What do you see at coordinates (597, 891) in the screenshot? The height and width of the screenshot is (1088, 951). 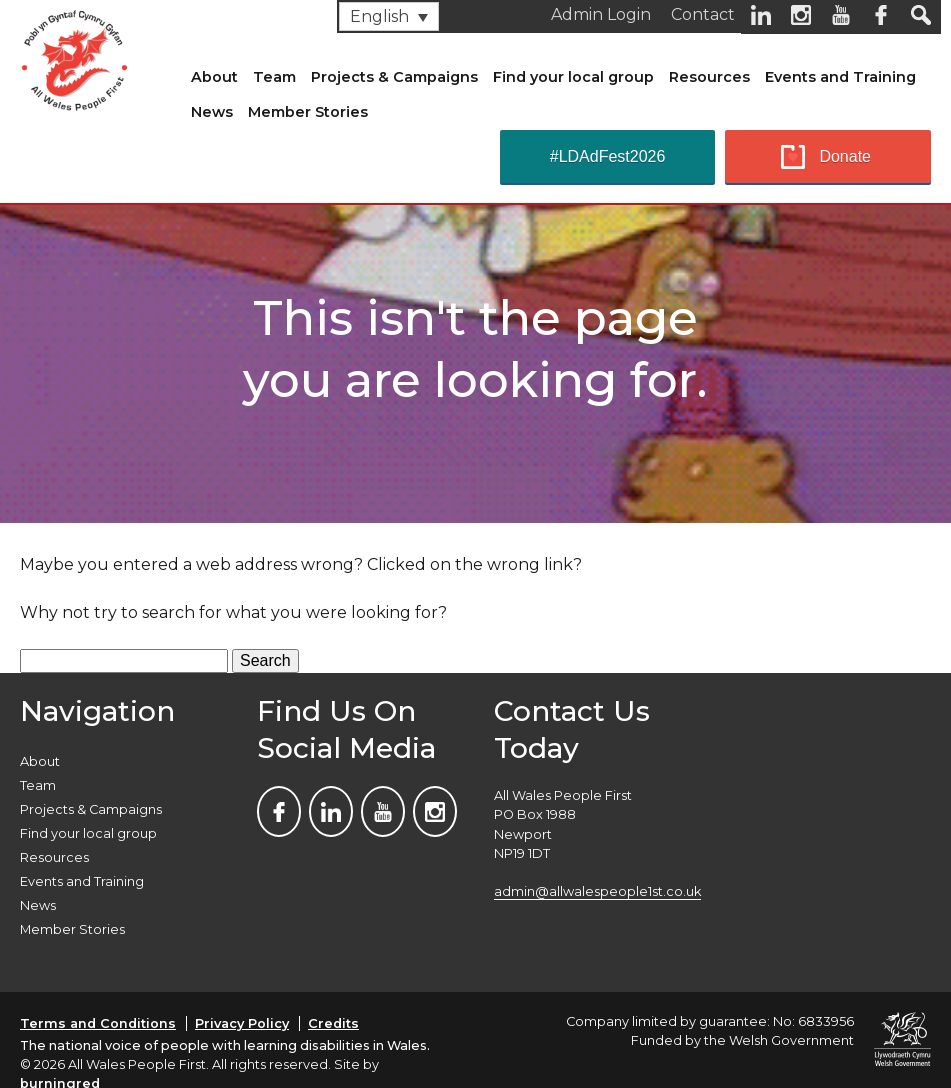 I see `admin@allwalespeople1st.co.uk` at bounding box center [597, 891].